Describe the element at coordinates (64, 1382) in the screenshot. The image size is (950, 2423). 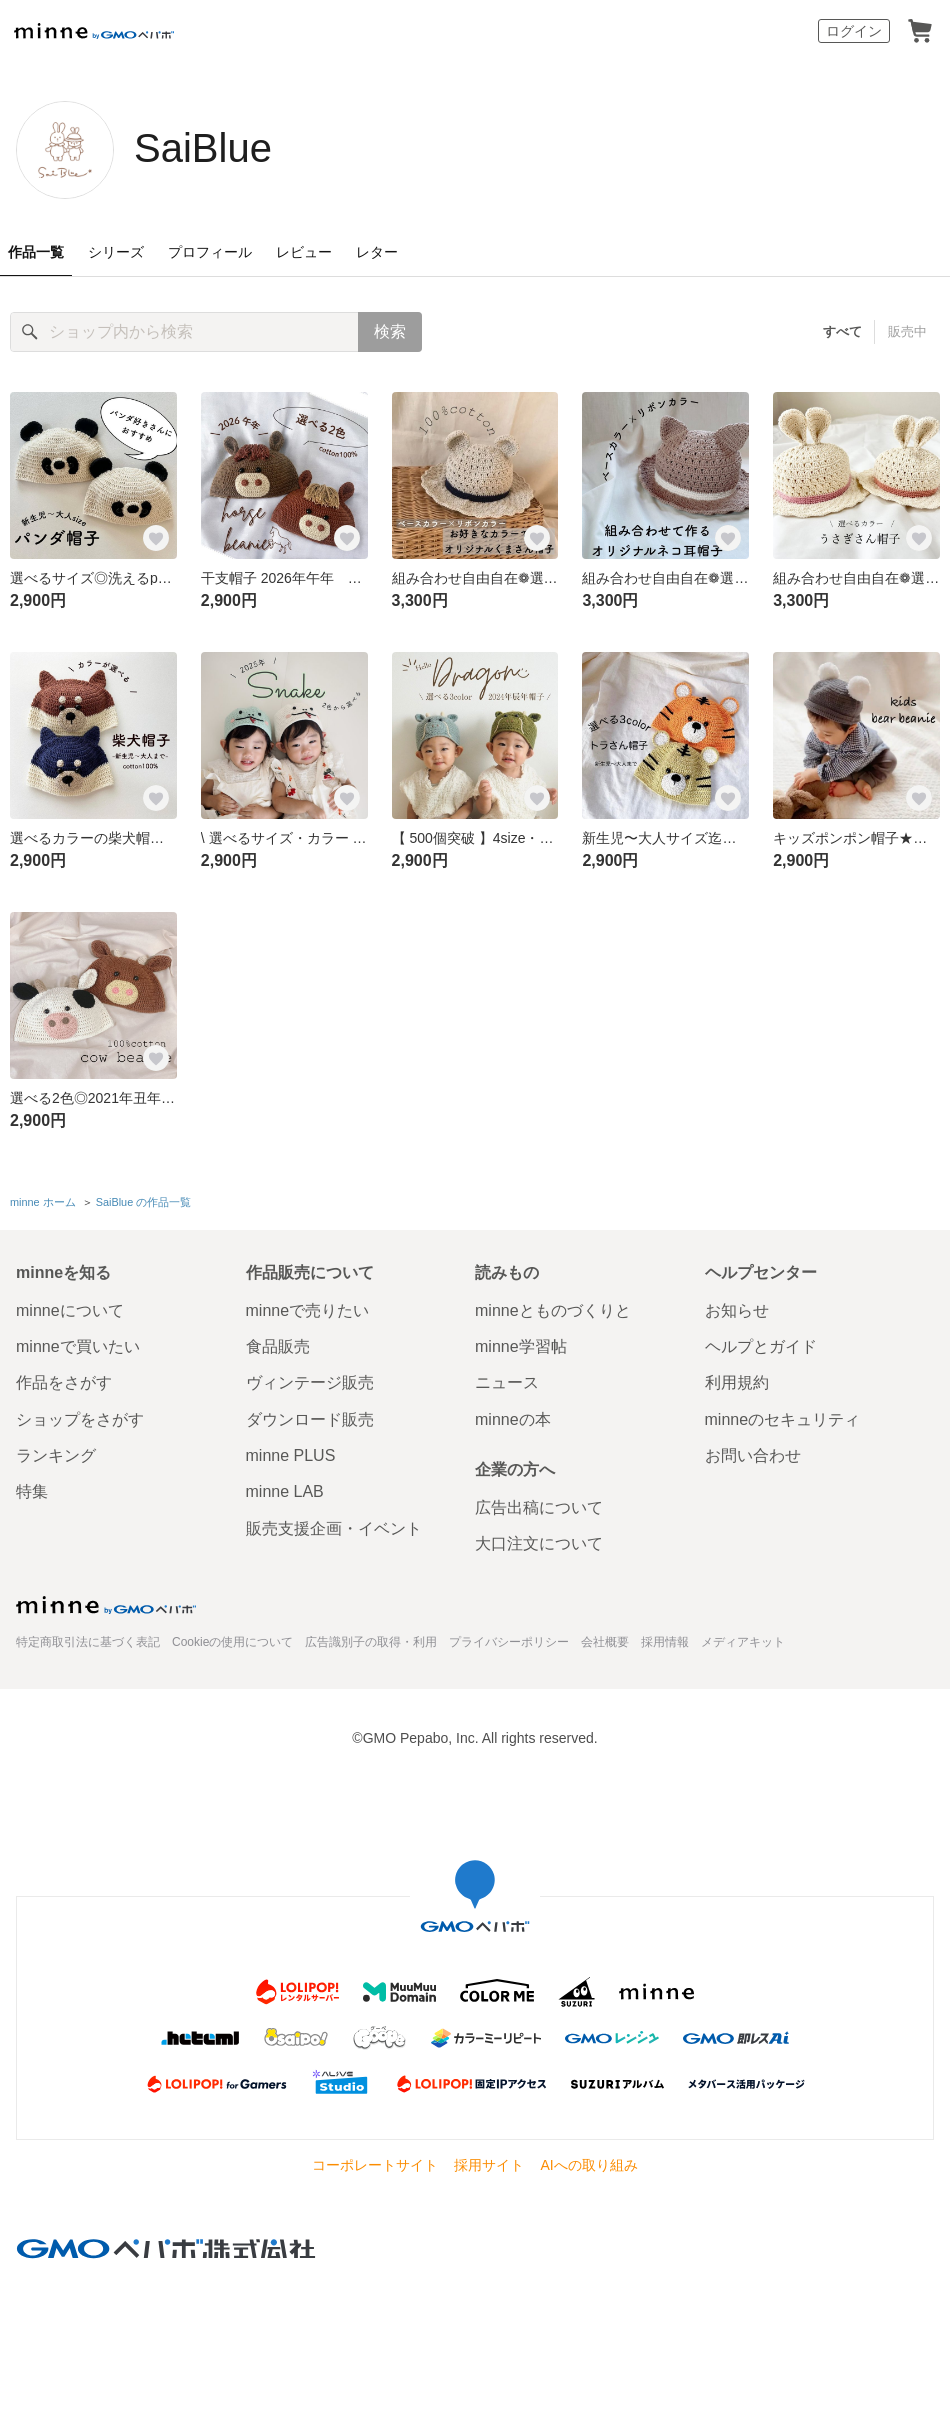
I see `作品をさがす` at that location.